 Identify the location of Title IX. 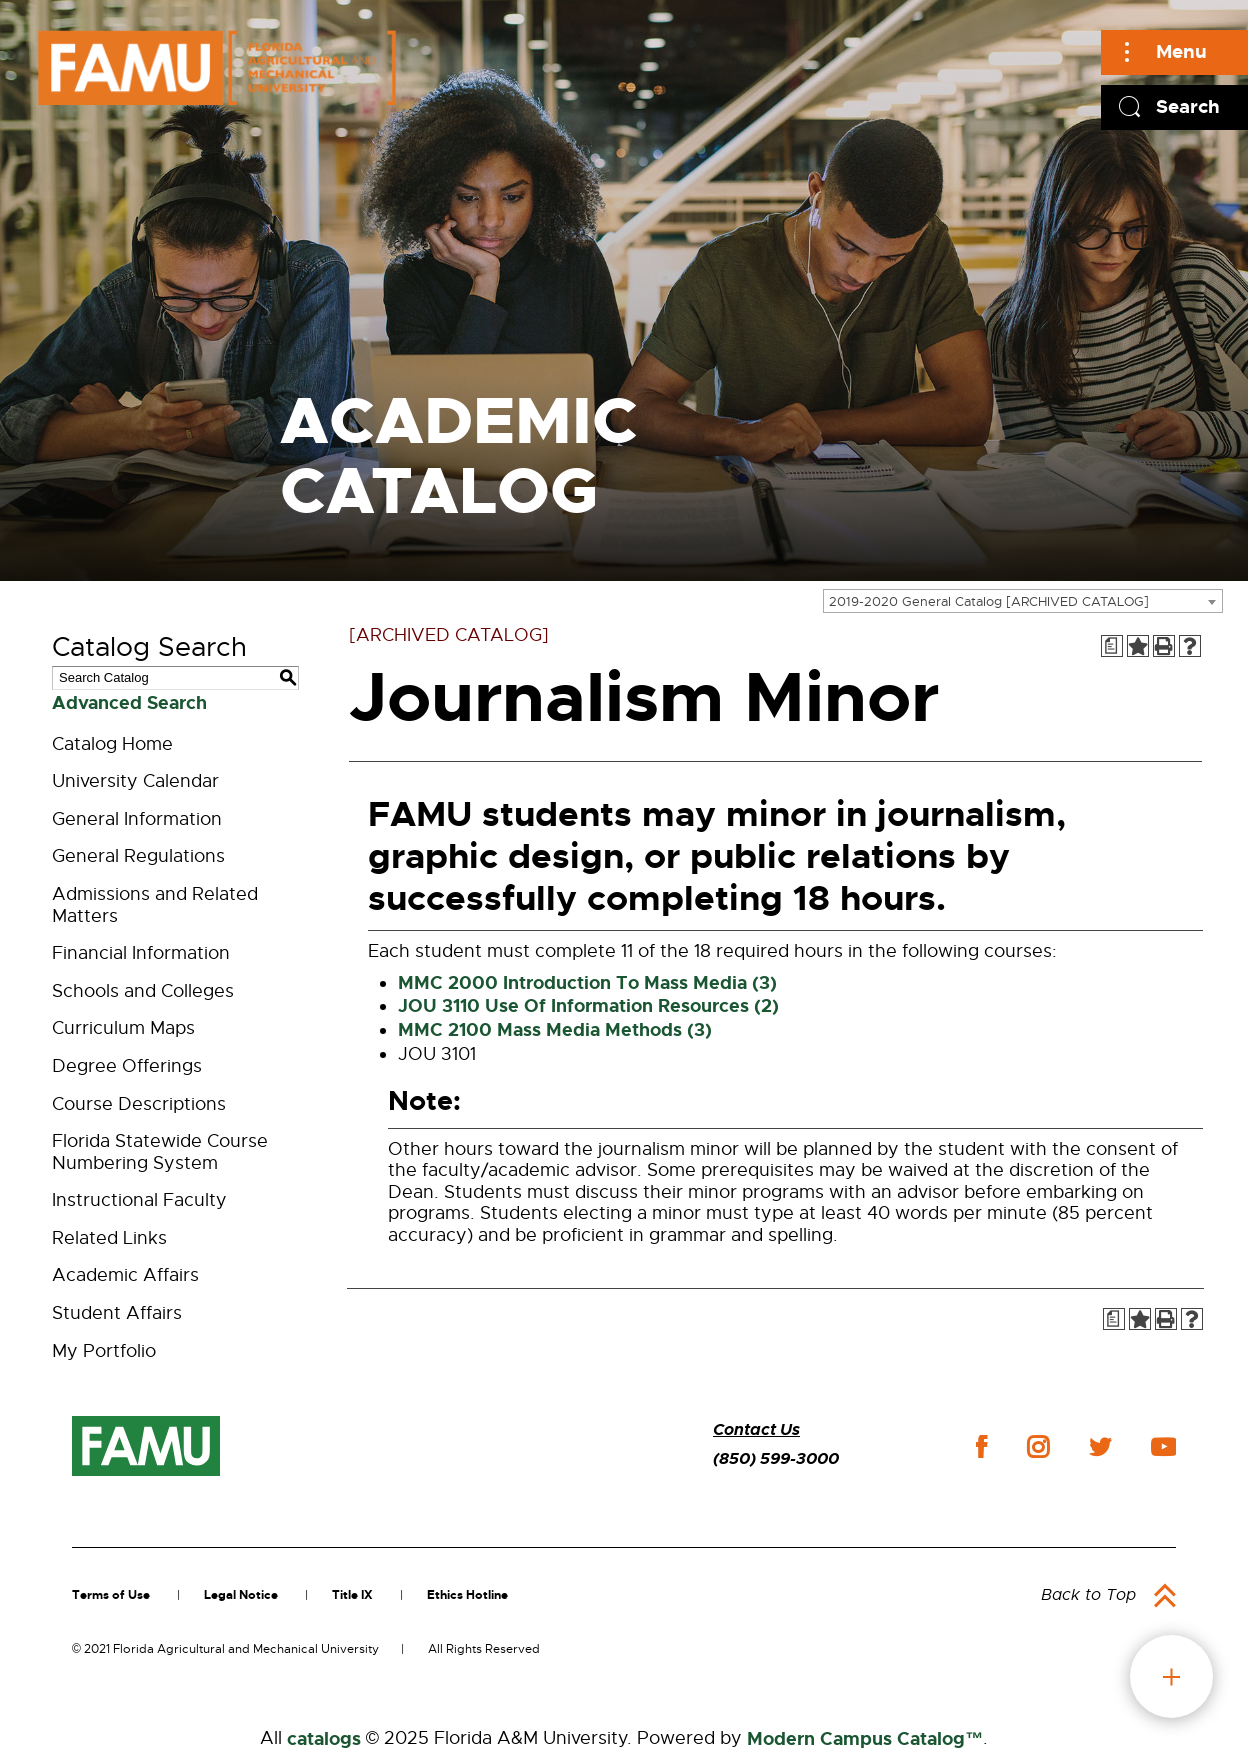
(352, 1595).